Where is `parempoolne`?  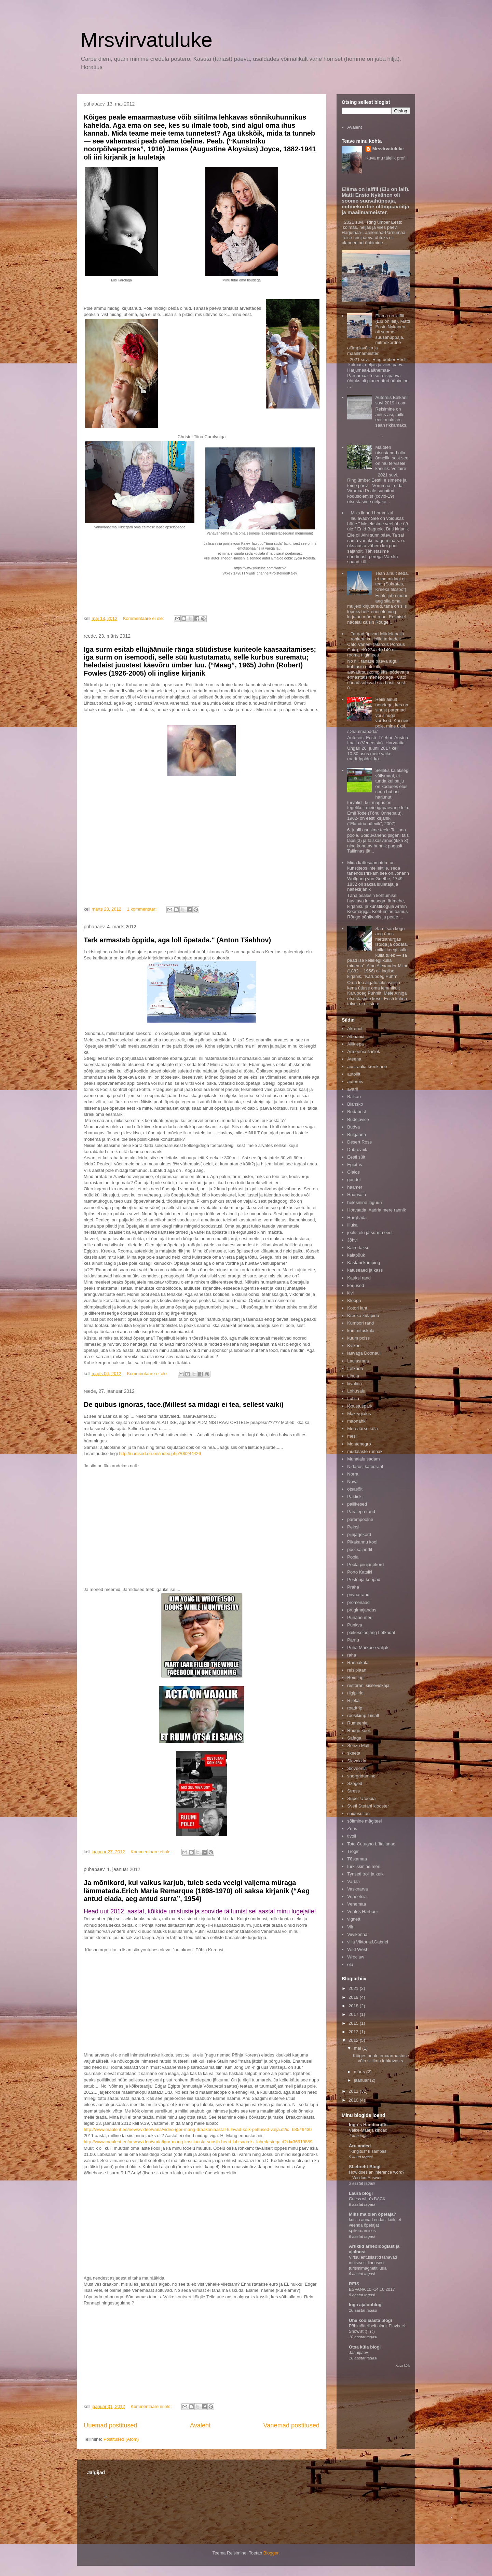
parempoolne is located at coordinates (360, 1519).